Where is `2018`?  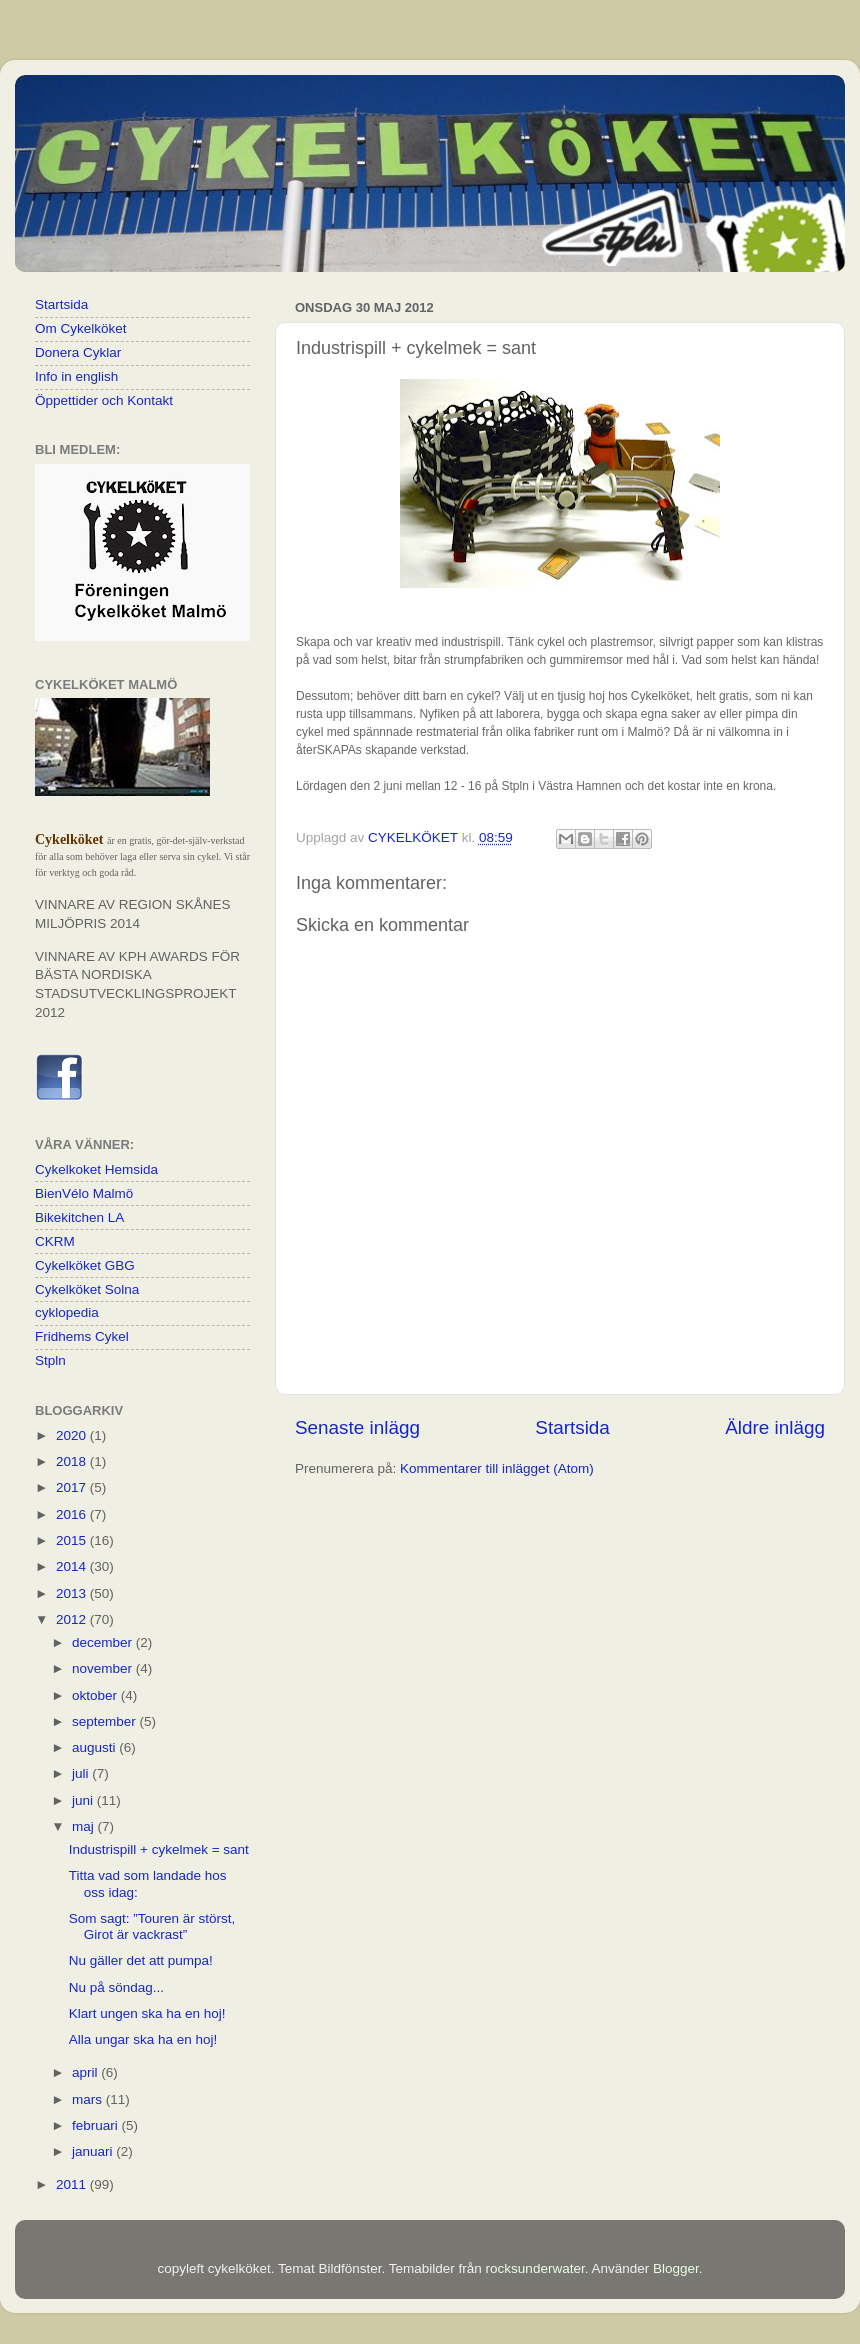 2018 is located at coordinates (73, 1461).